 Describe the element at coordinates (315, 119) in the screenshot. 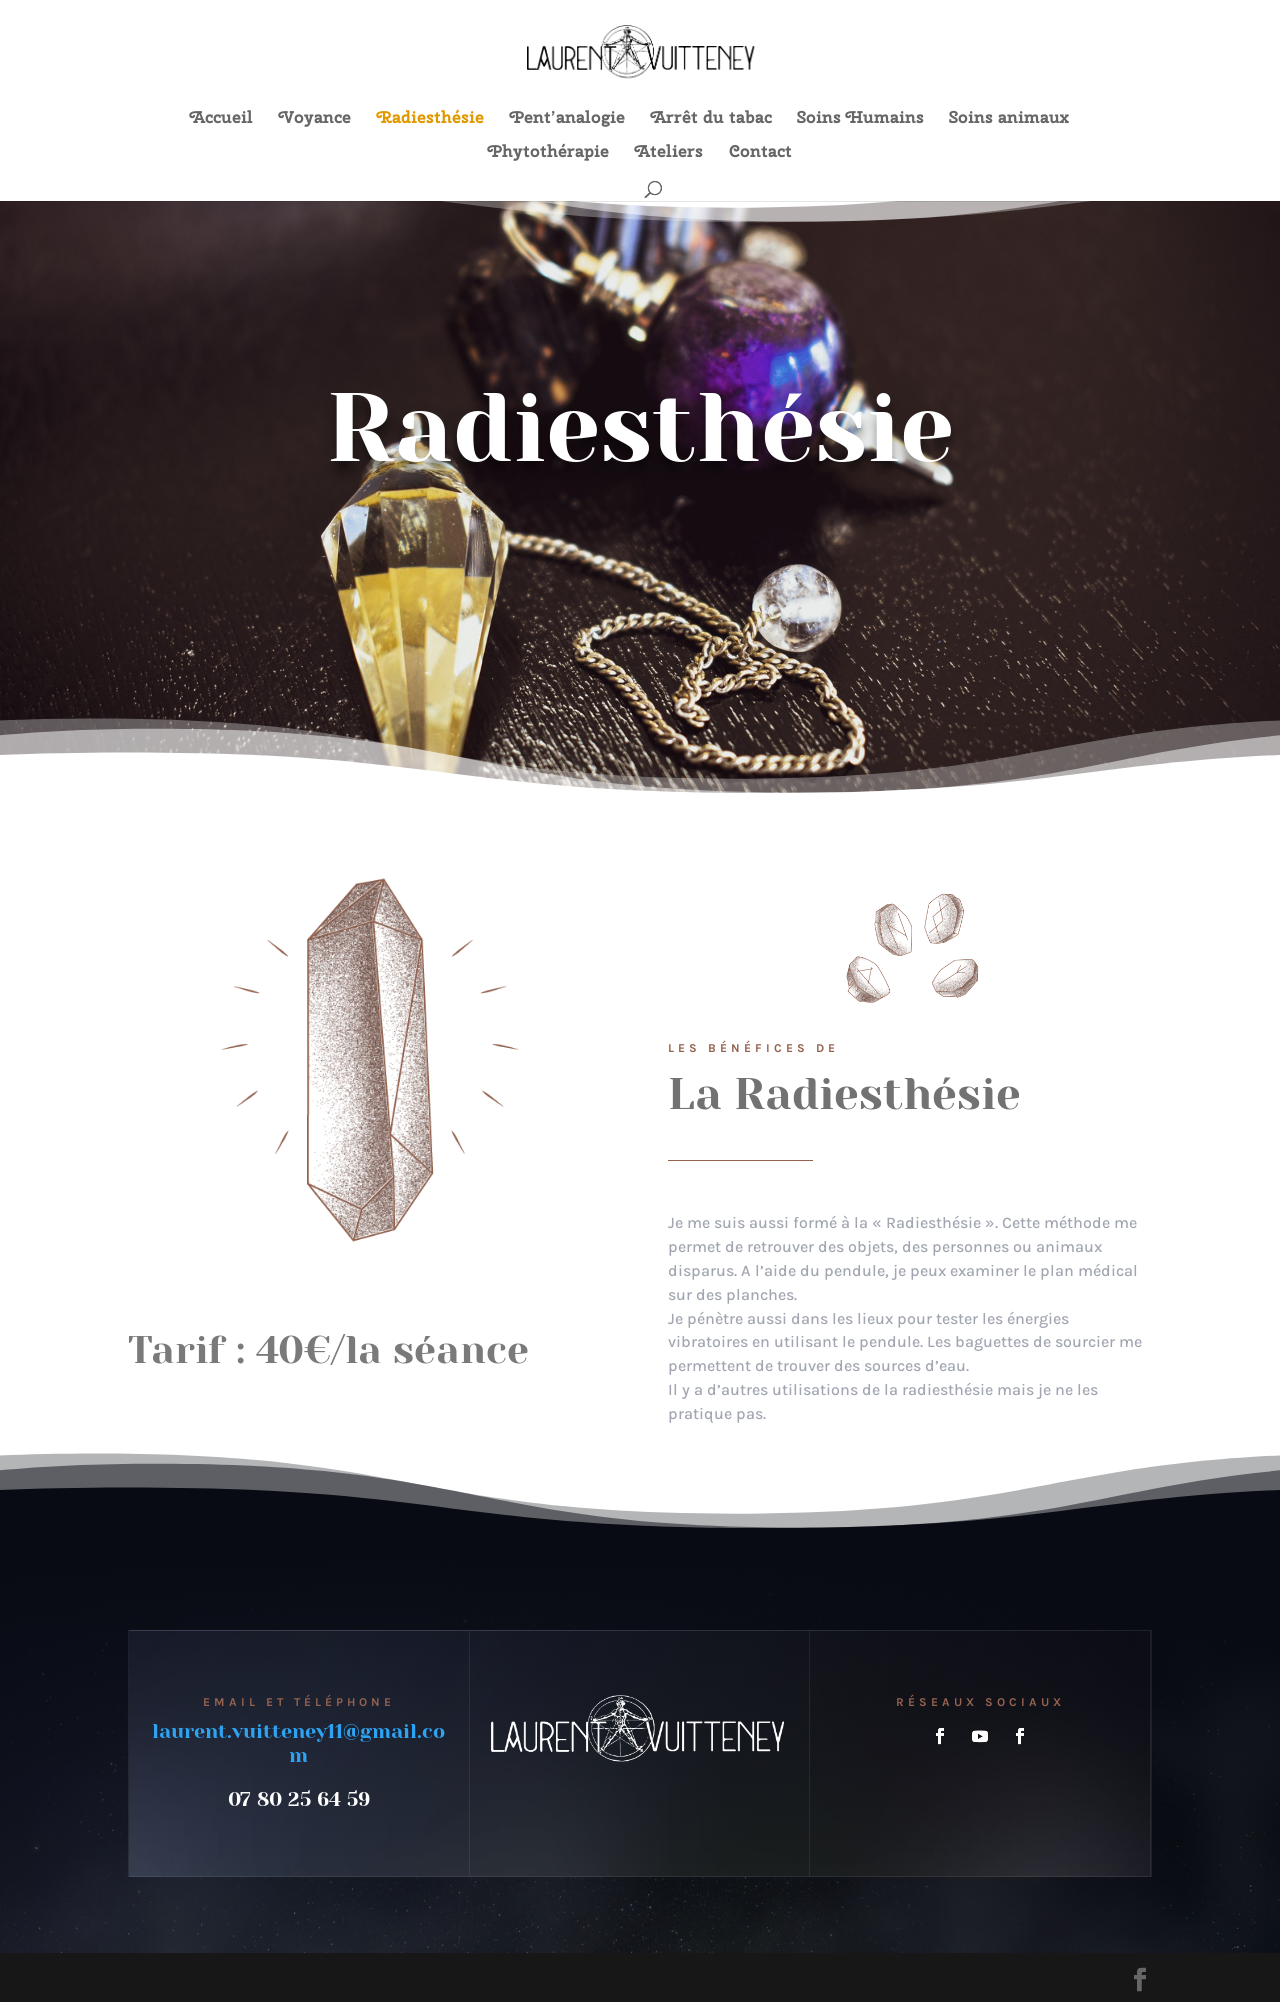

I see `Voyance` at that location.